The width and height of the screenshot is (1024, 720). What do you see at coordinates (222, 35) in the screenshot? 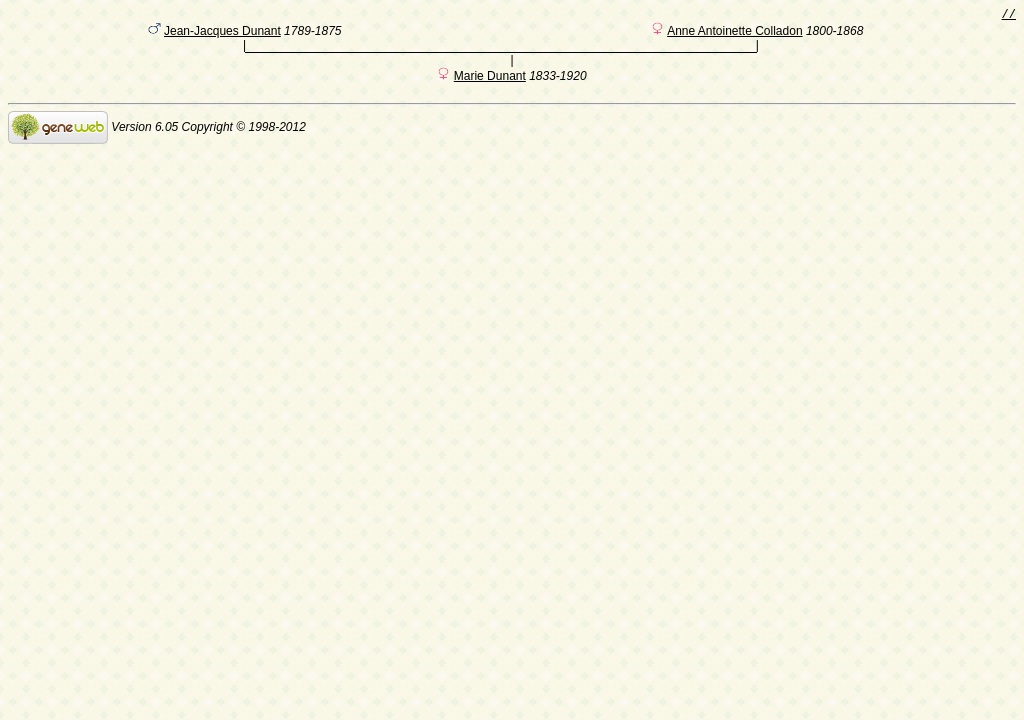
I see `Jean-Jacques Dunant` at bounding box center [222, 35].